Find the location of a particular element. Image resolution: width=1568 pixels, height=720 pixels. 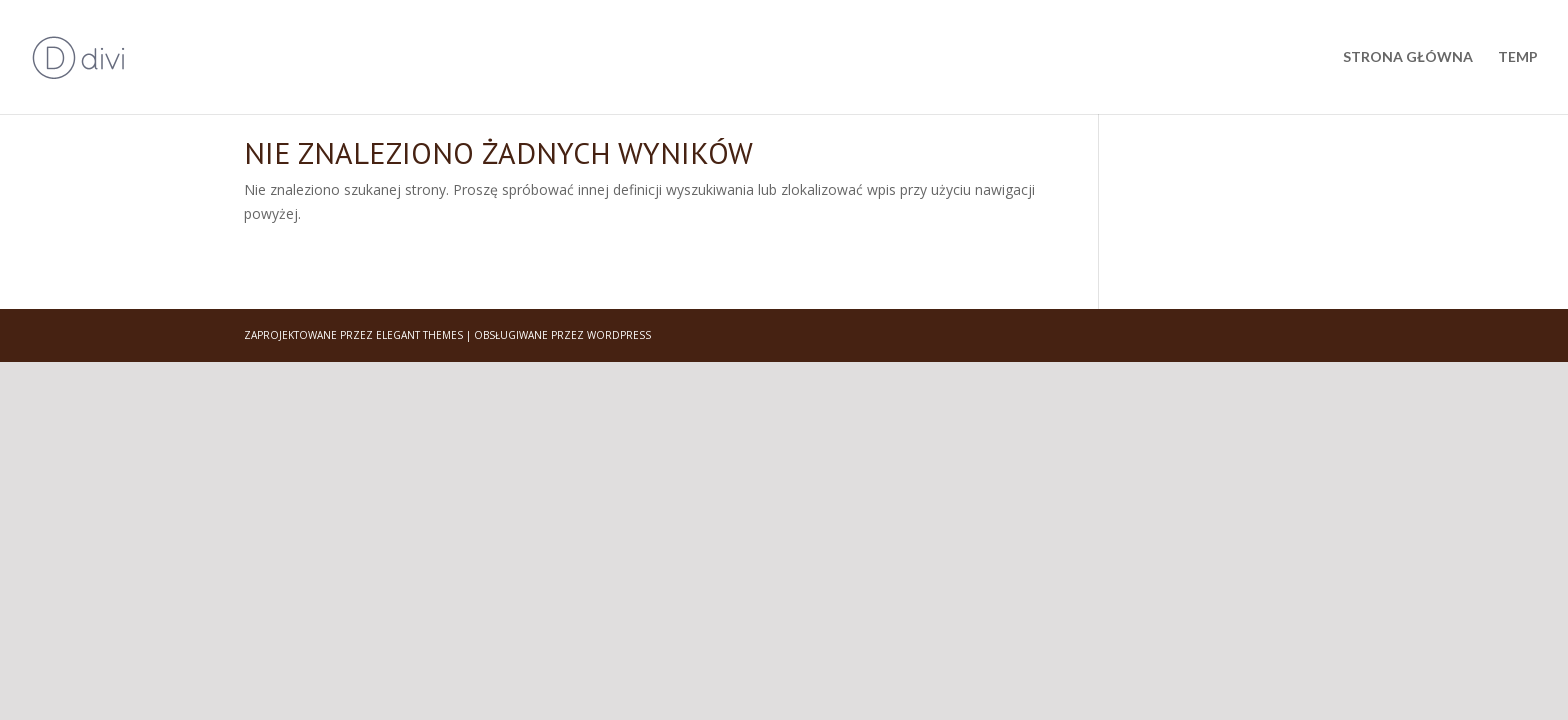

Elegant Themes is located at coordinates (419, 335).